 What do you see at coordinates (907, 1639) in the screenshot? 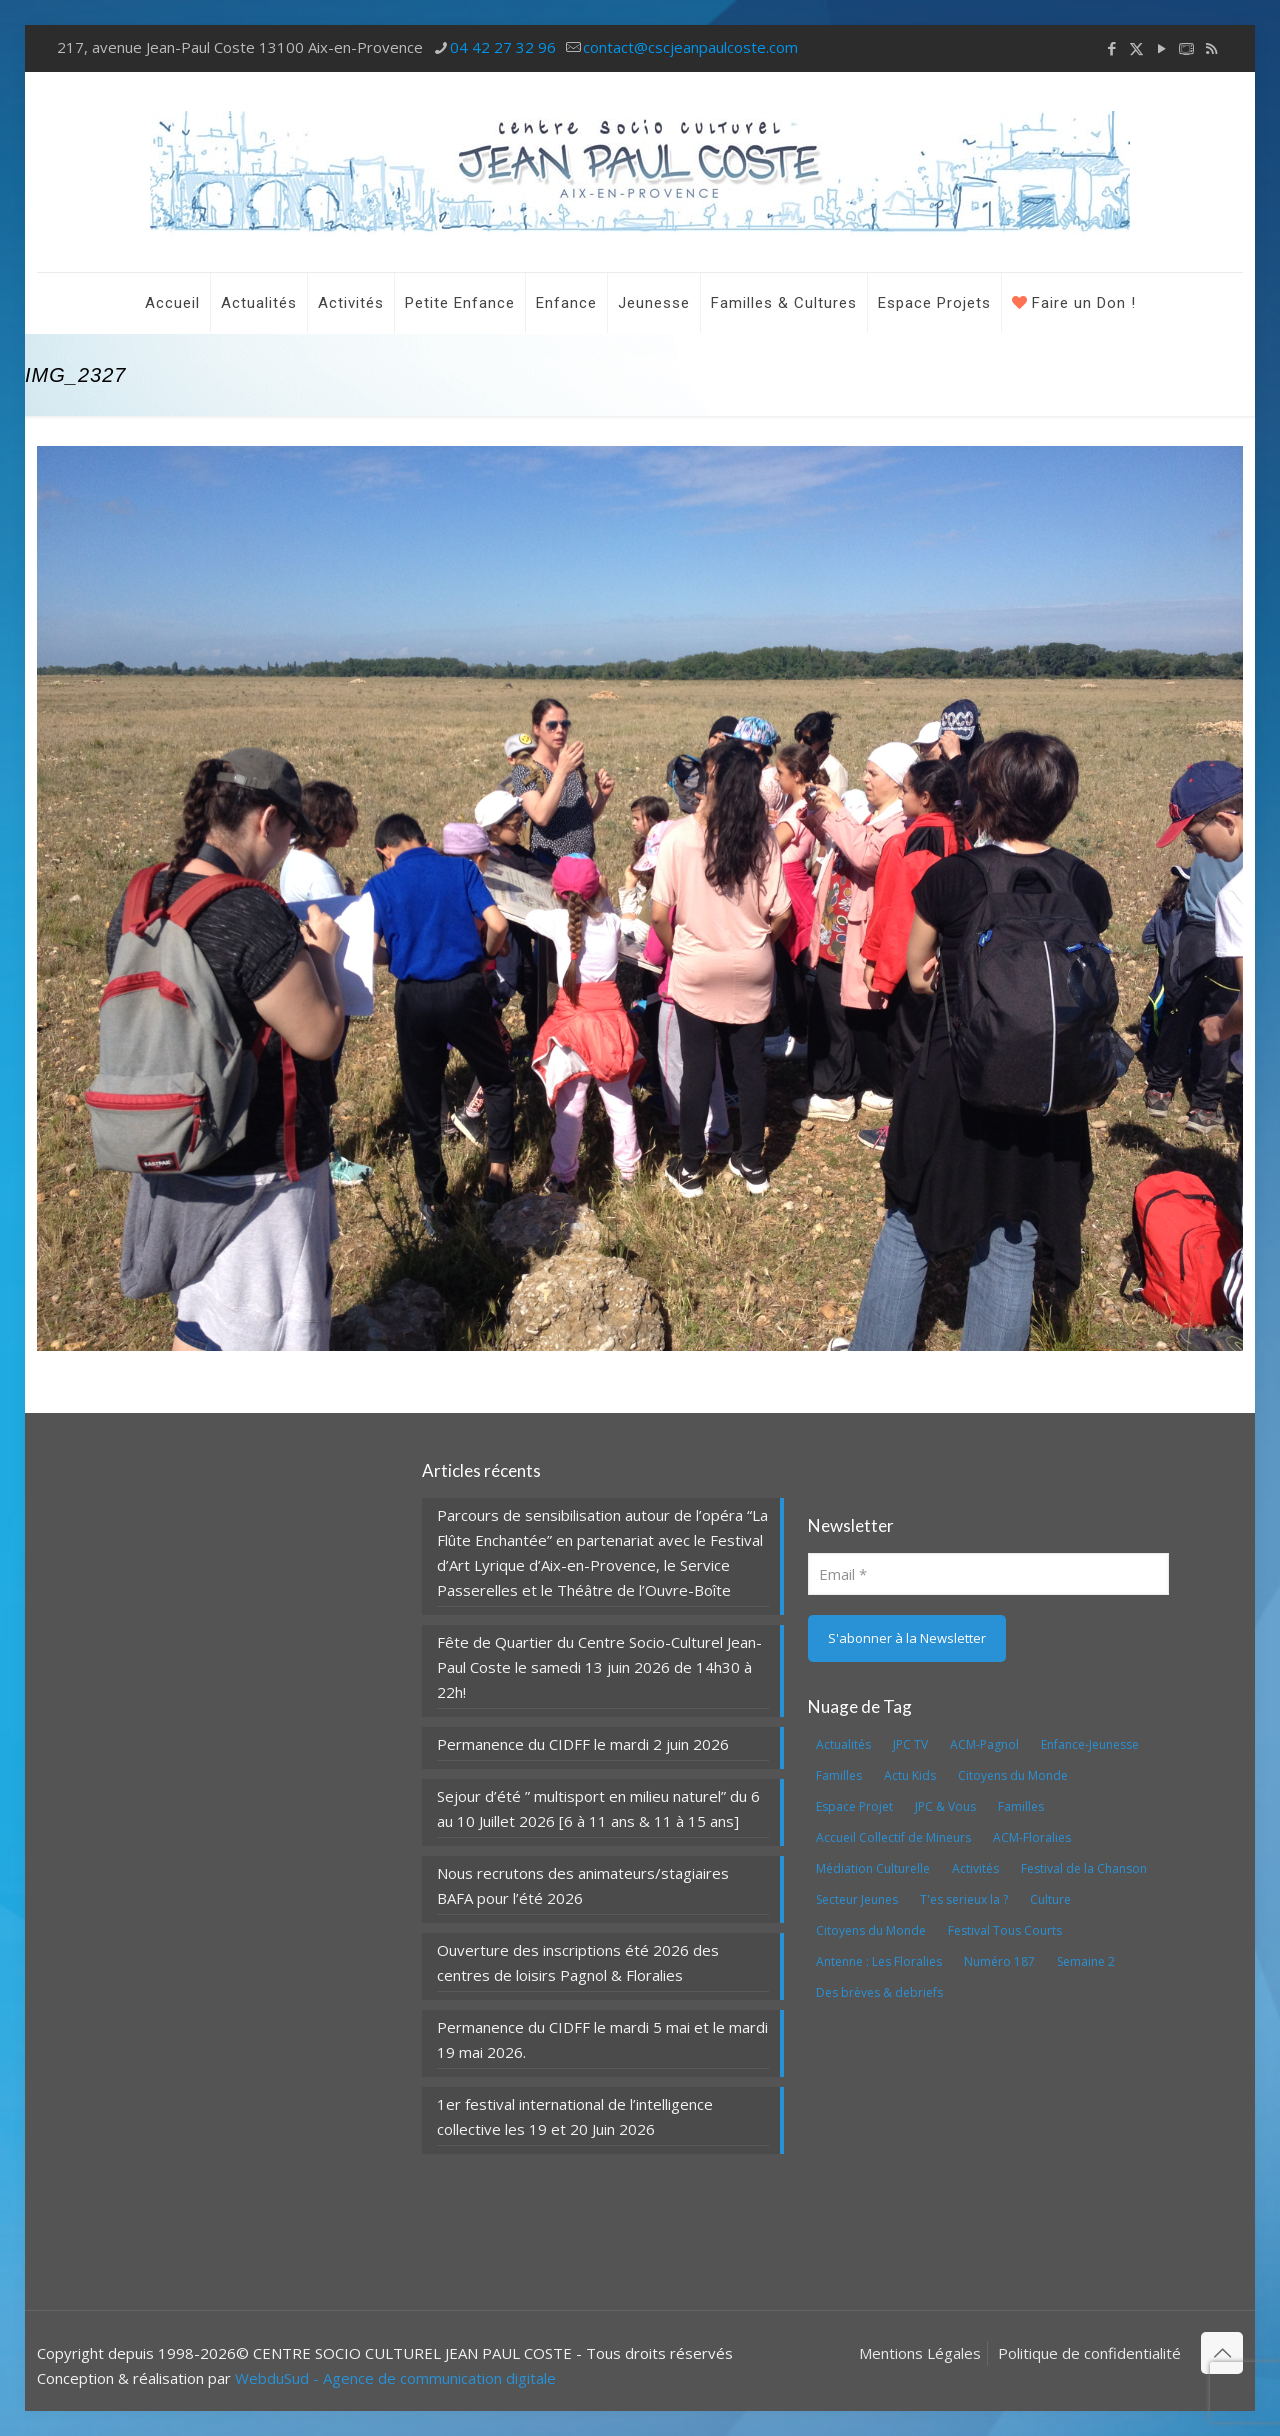
I see `[S'abonner à la Newsletter]` at bounding box center [907, 1639].